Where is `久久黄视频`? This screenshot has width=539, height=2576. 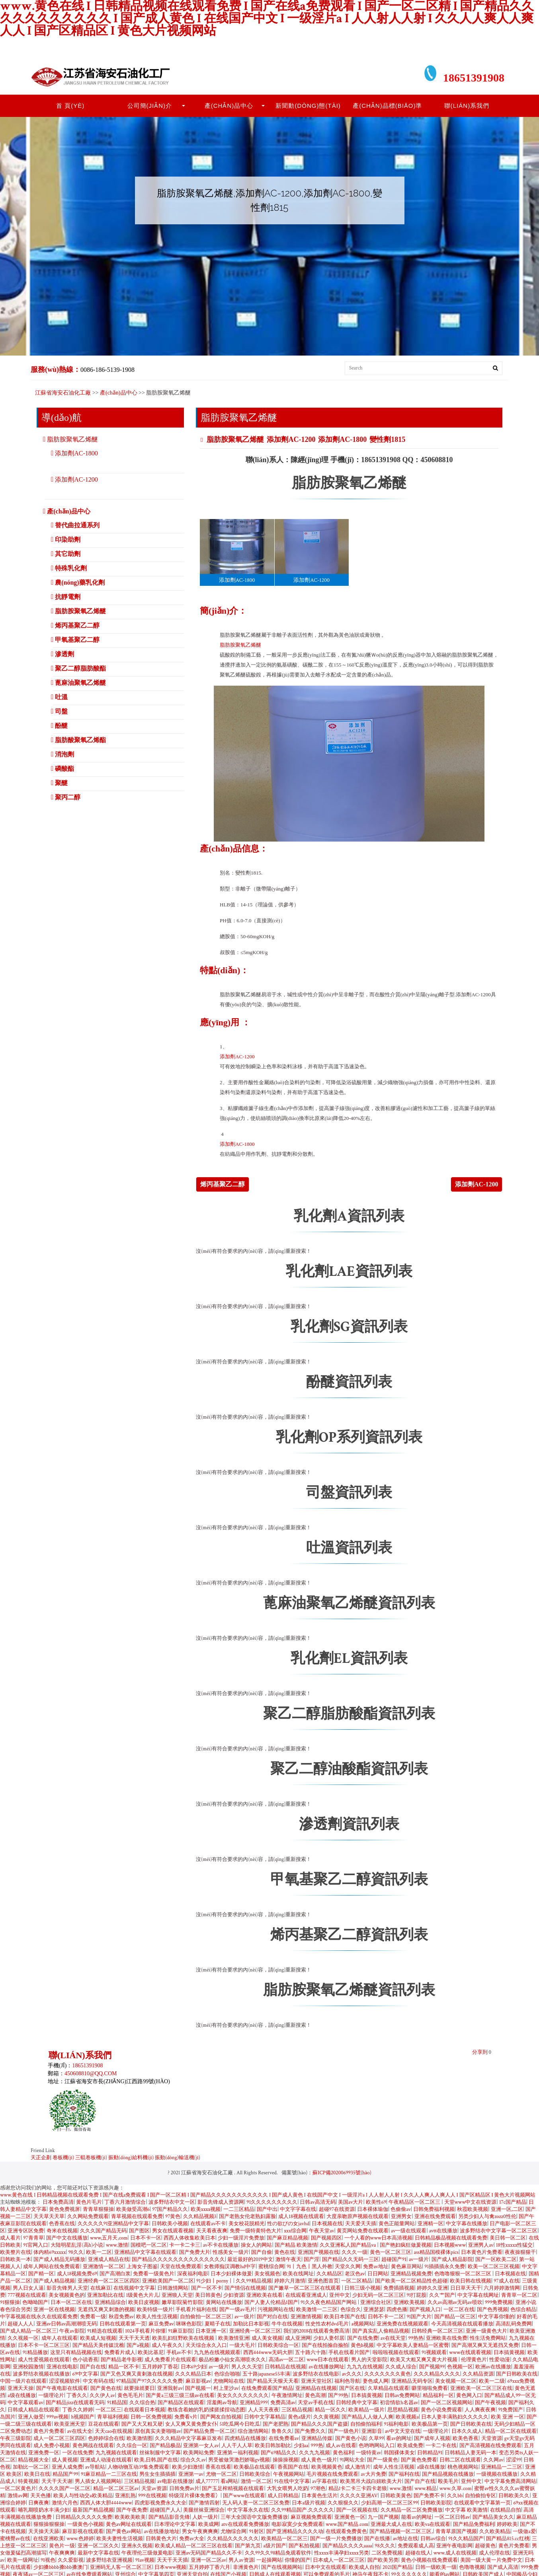
久久黄视频 is located at coordinates (326, 2417).